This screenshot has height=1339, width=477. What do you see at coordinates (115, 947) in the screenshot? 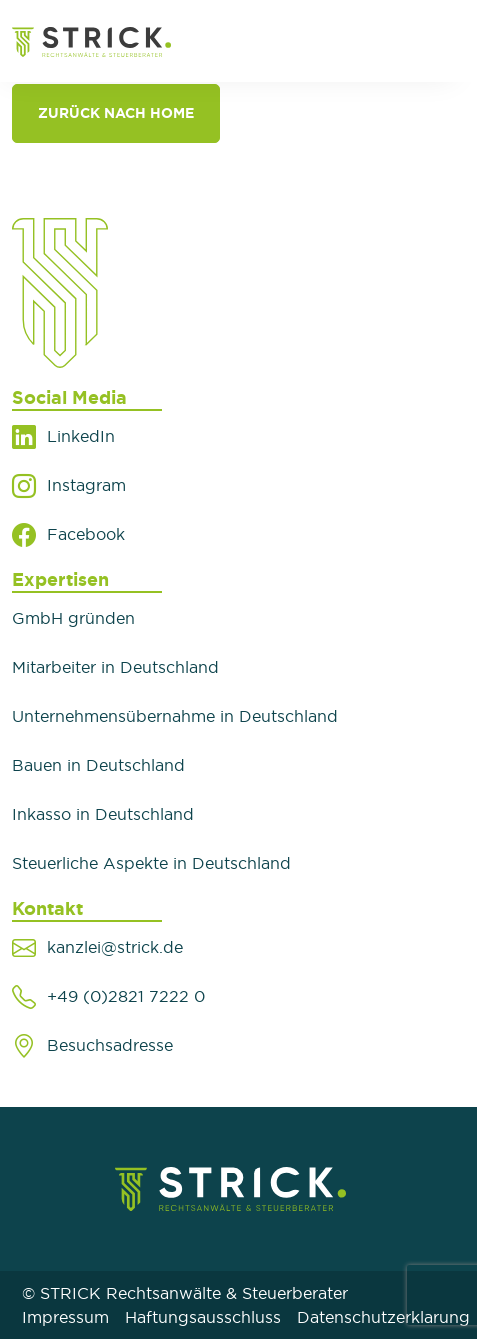
I see `kanzlei@strick.de` at bounding box center [115, 947].